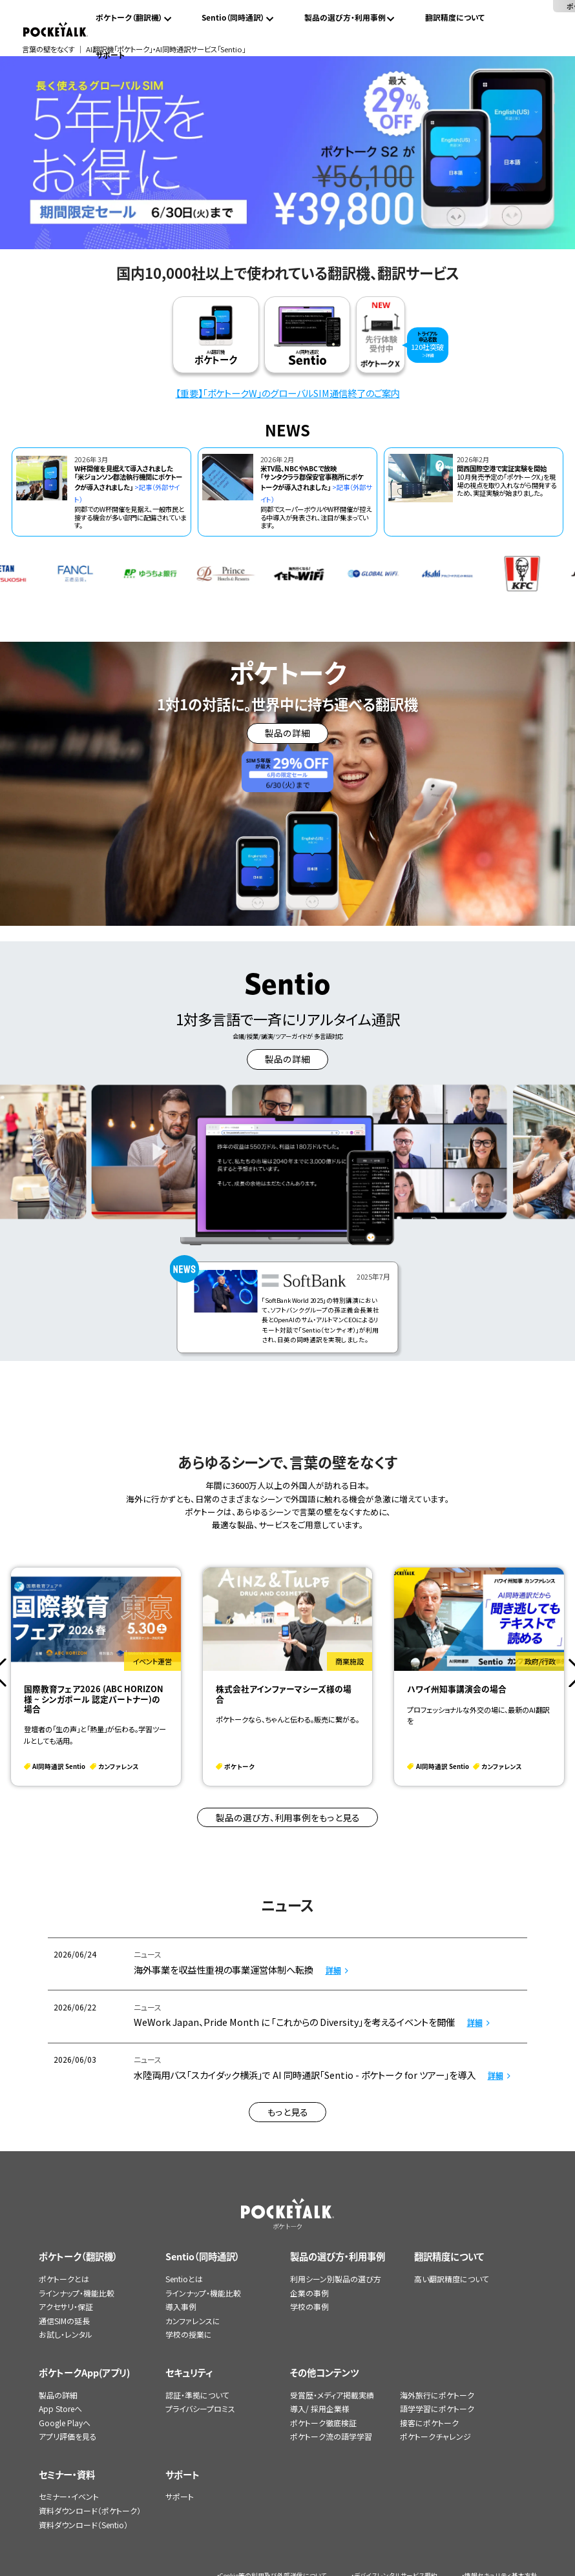 The width and height of the screenshot is (575, 2576). What do you see at coordinates (192, 2320) in the screenshot?
I see `カンファレンスに` at bounding box center [192, 2320].